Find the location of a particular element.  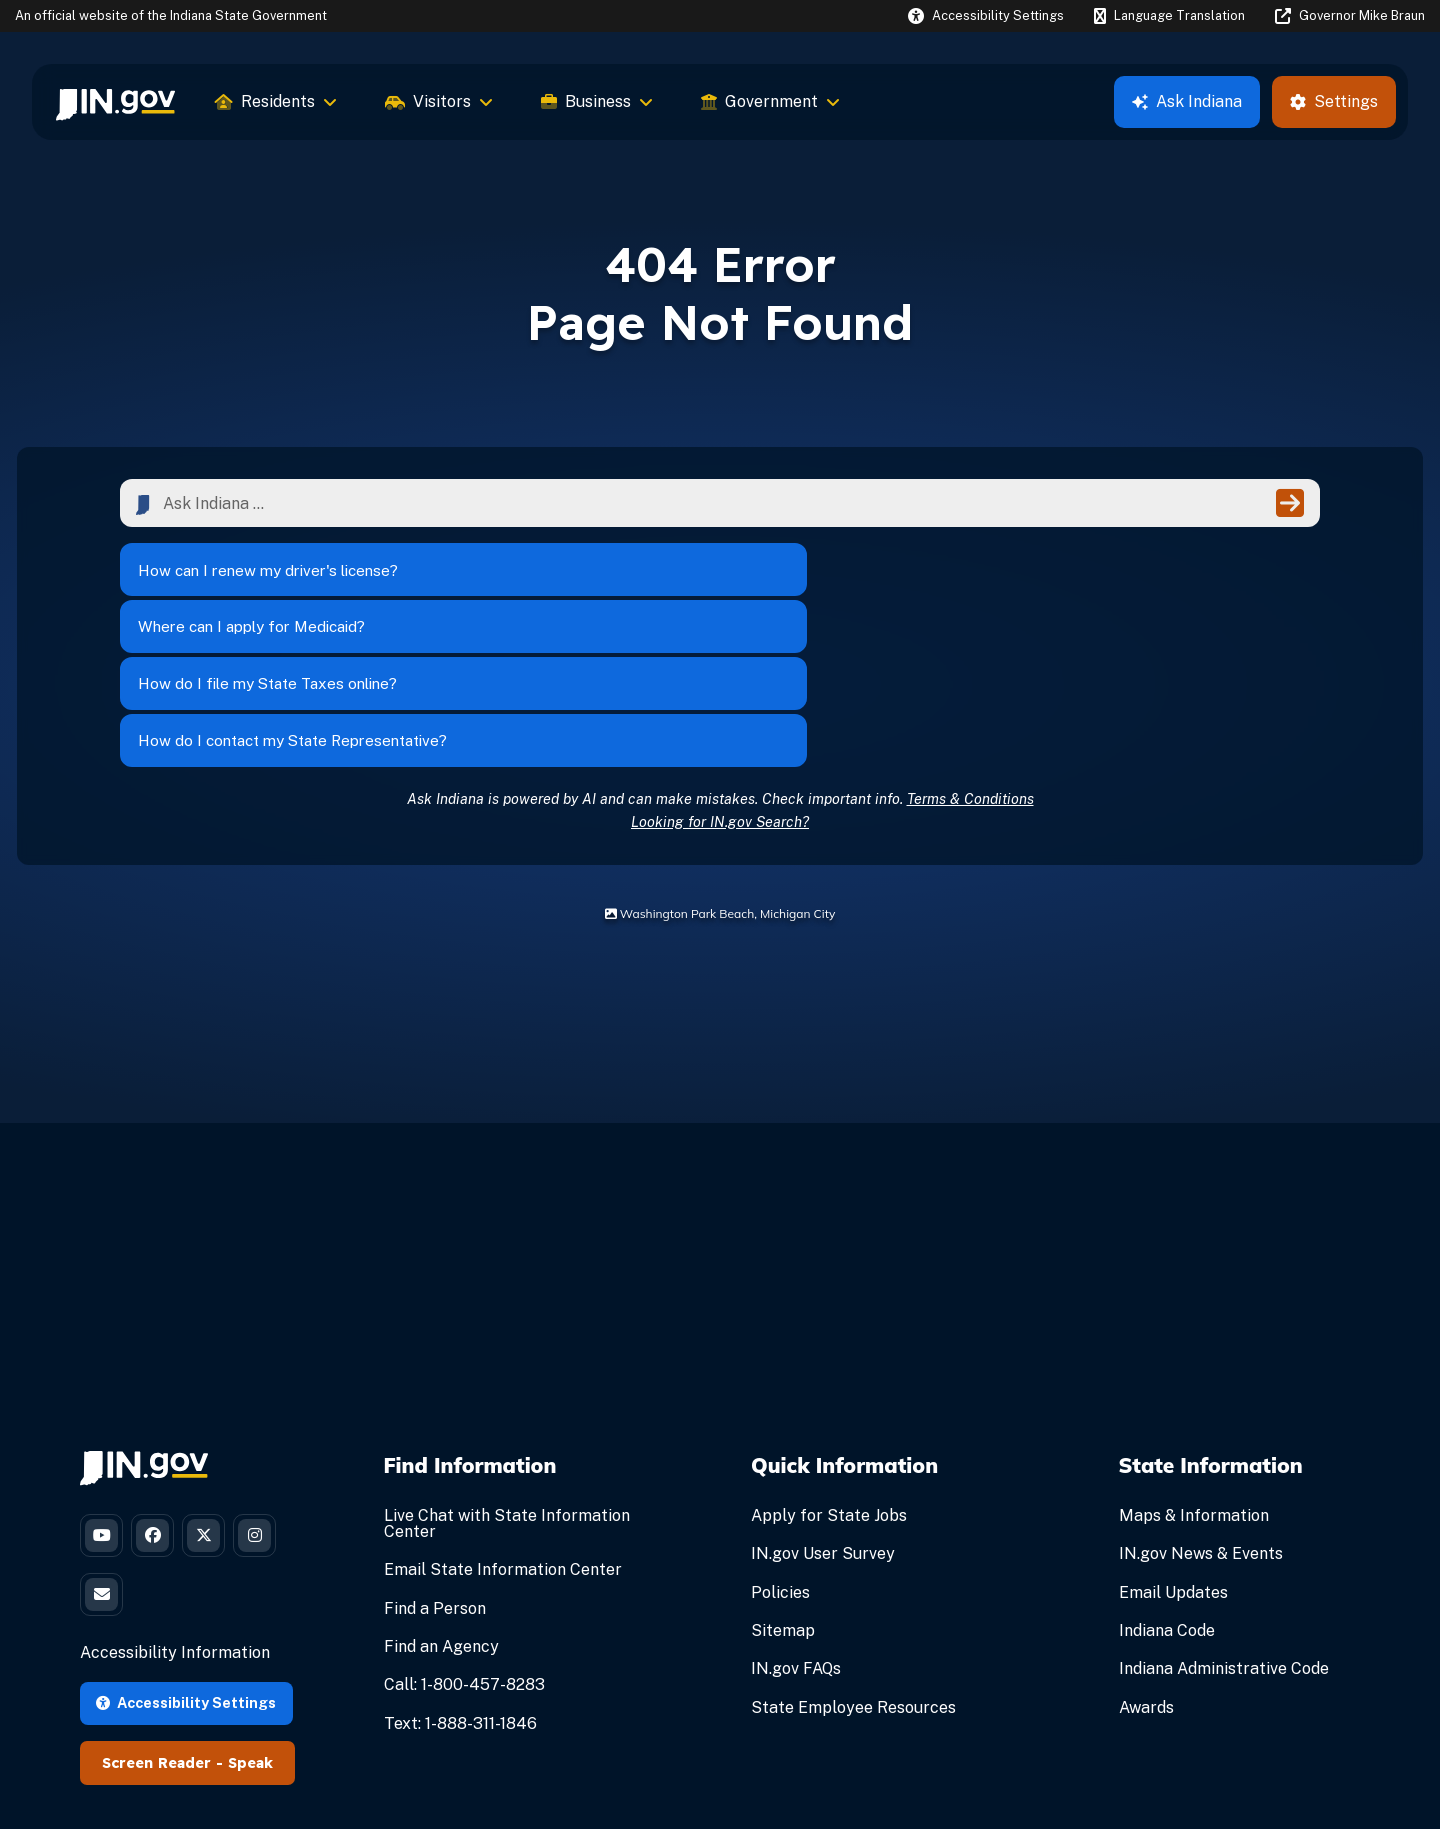

Live Chat with State Information Center is located at coordinates (507, 1383).